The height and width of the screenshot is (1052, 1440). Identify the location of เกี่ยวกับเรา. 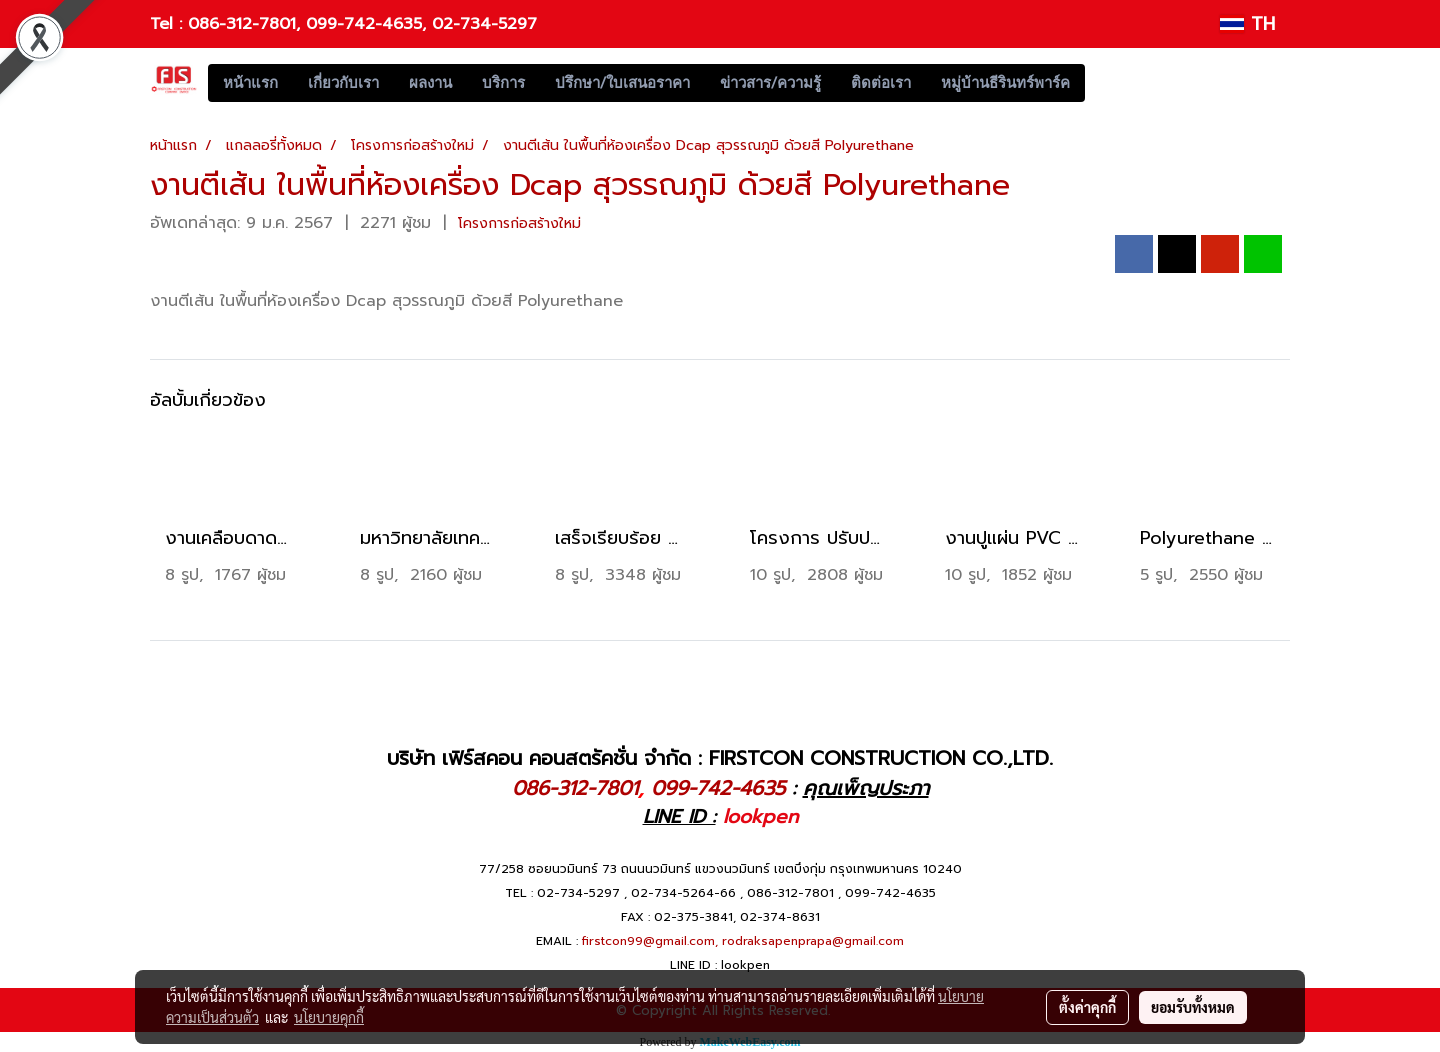
(343, 83).